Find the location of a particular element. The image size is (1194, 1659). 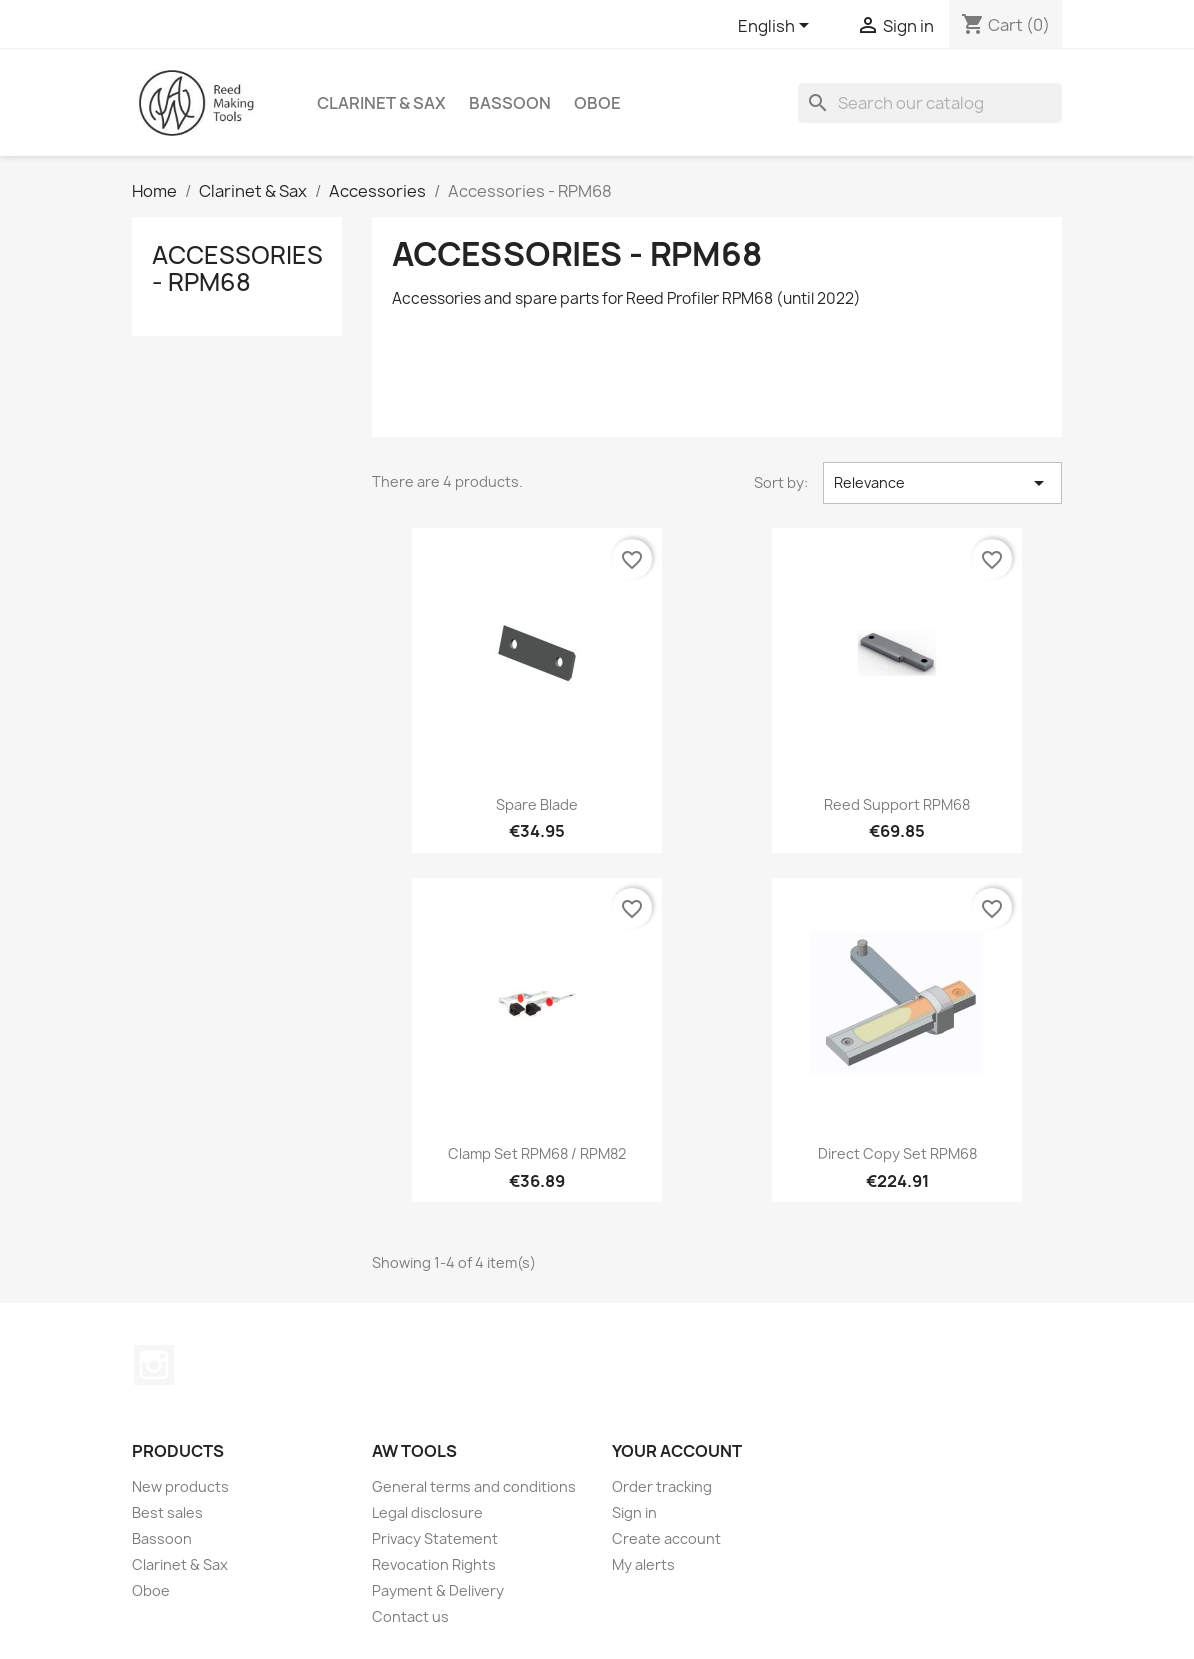

Direct Copy Set RPM68 is located at coordinates (897, 1153).